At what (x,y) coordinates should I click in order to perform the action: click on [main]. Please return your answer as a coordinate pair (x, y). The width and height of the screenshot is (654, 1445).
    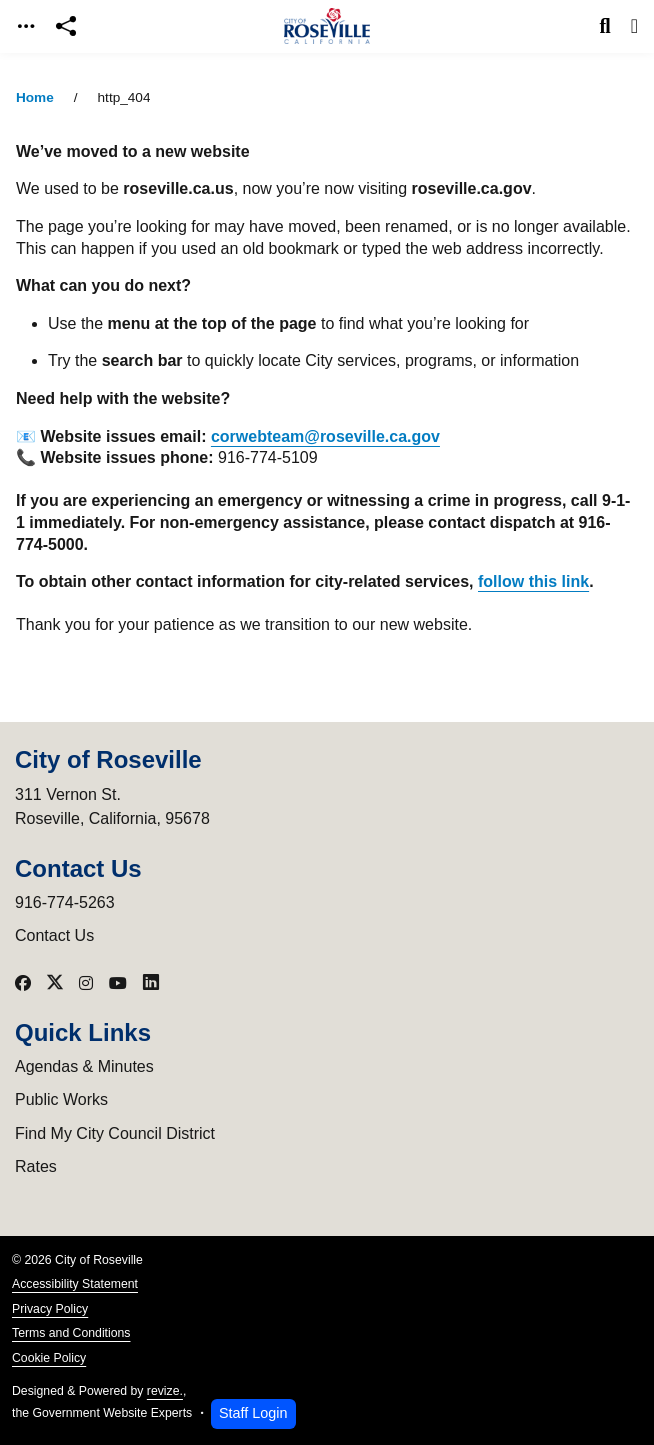
    Looking at the image, I should click on (327, 749).